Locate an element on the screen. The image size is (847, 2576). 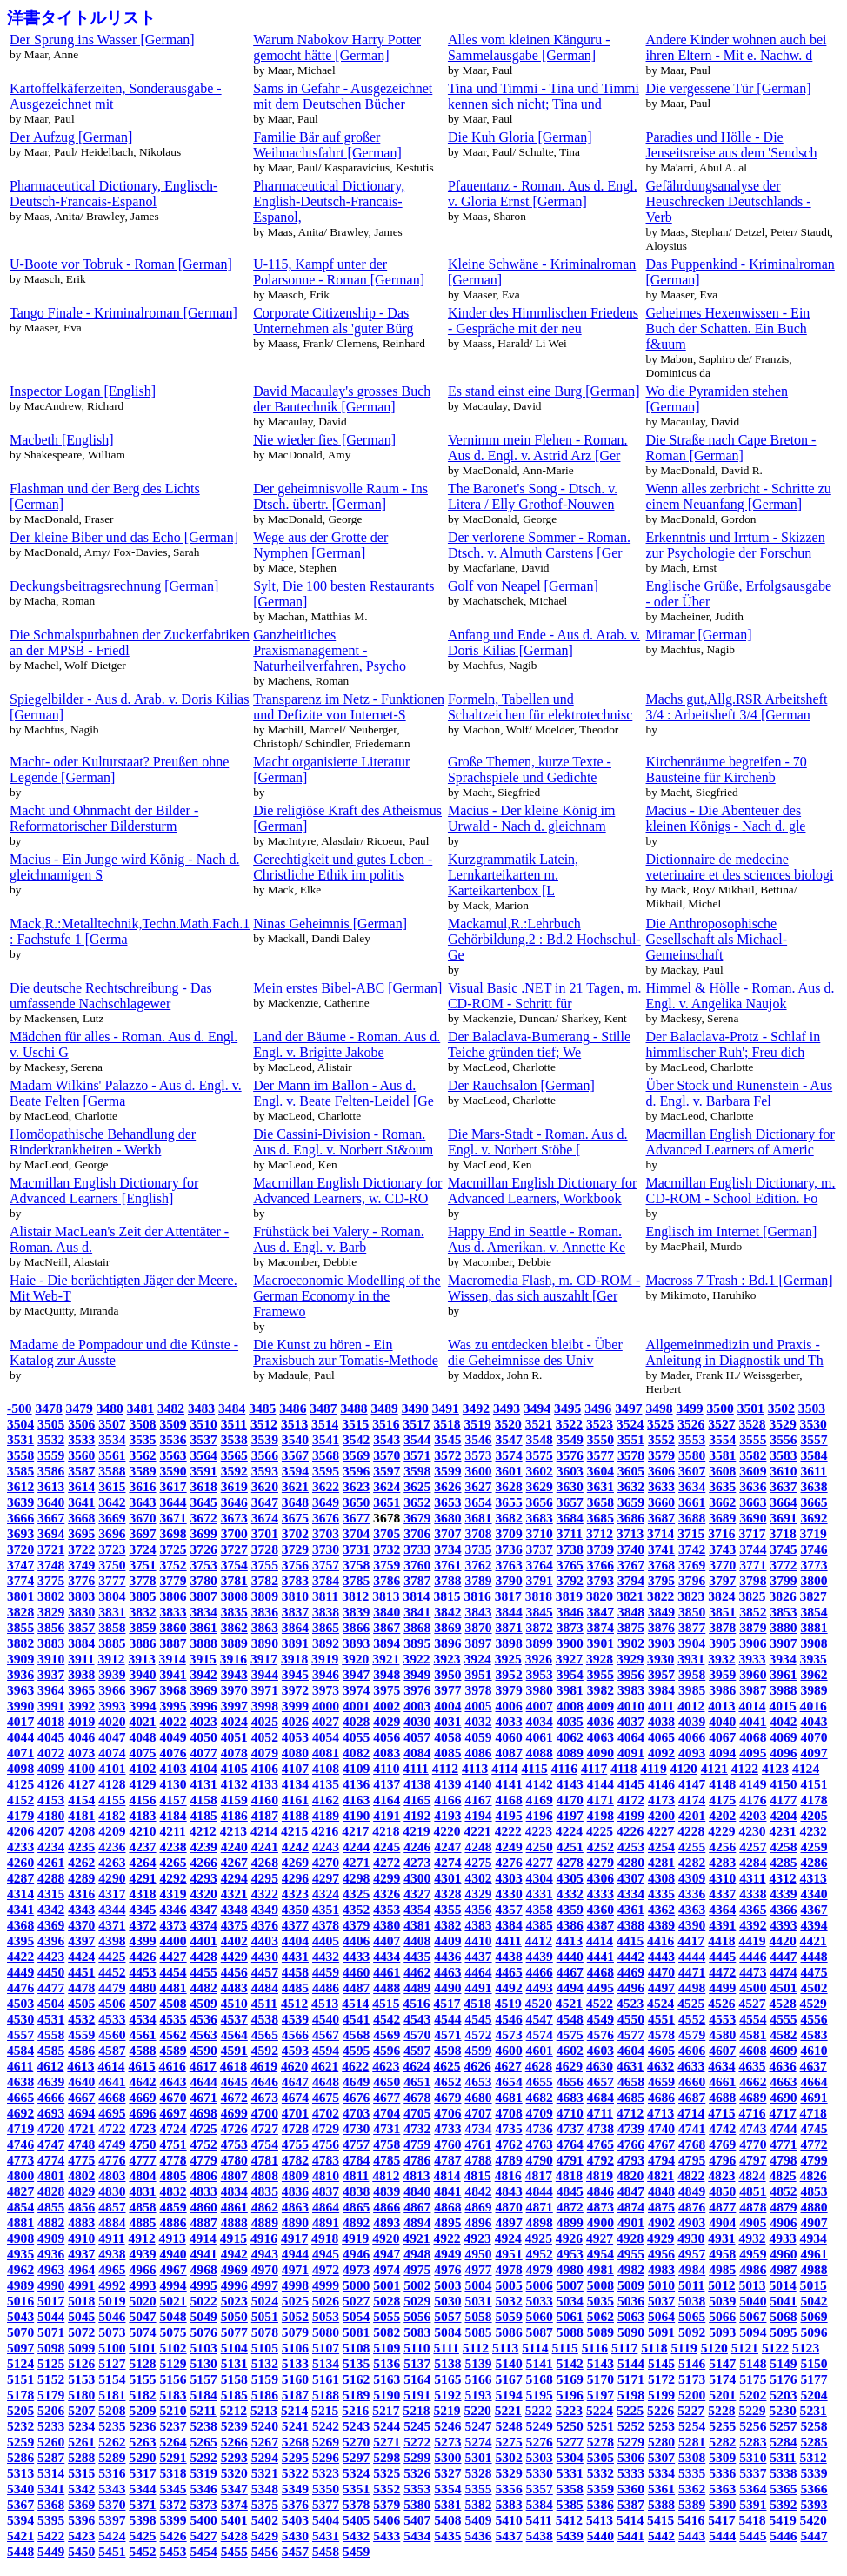
5353 is located at coordinates (416, 2488).